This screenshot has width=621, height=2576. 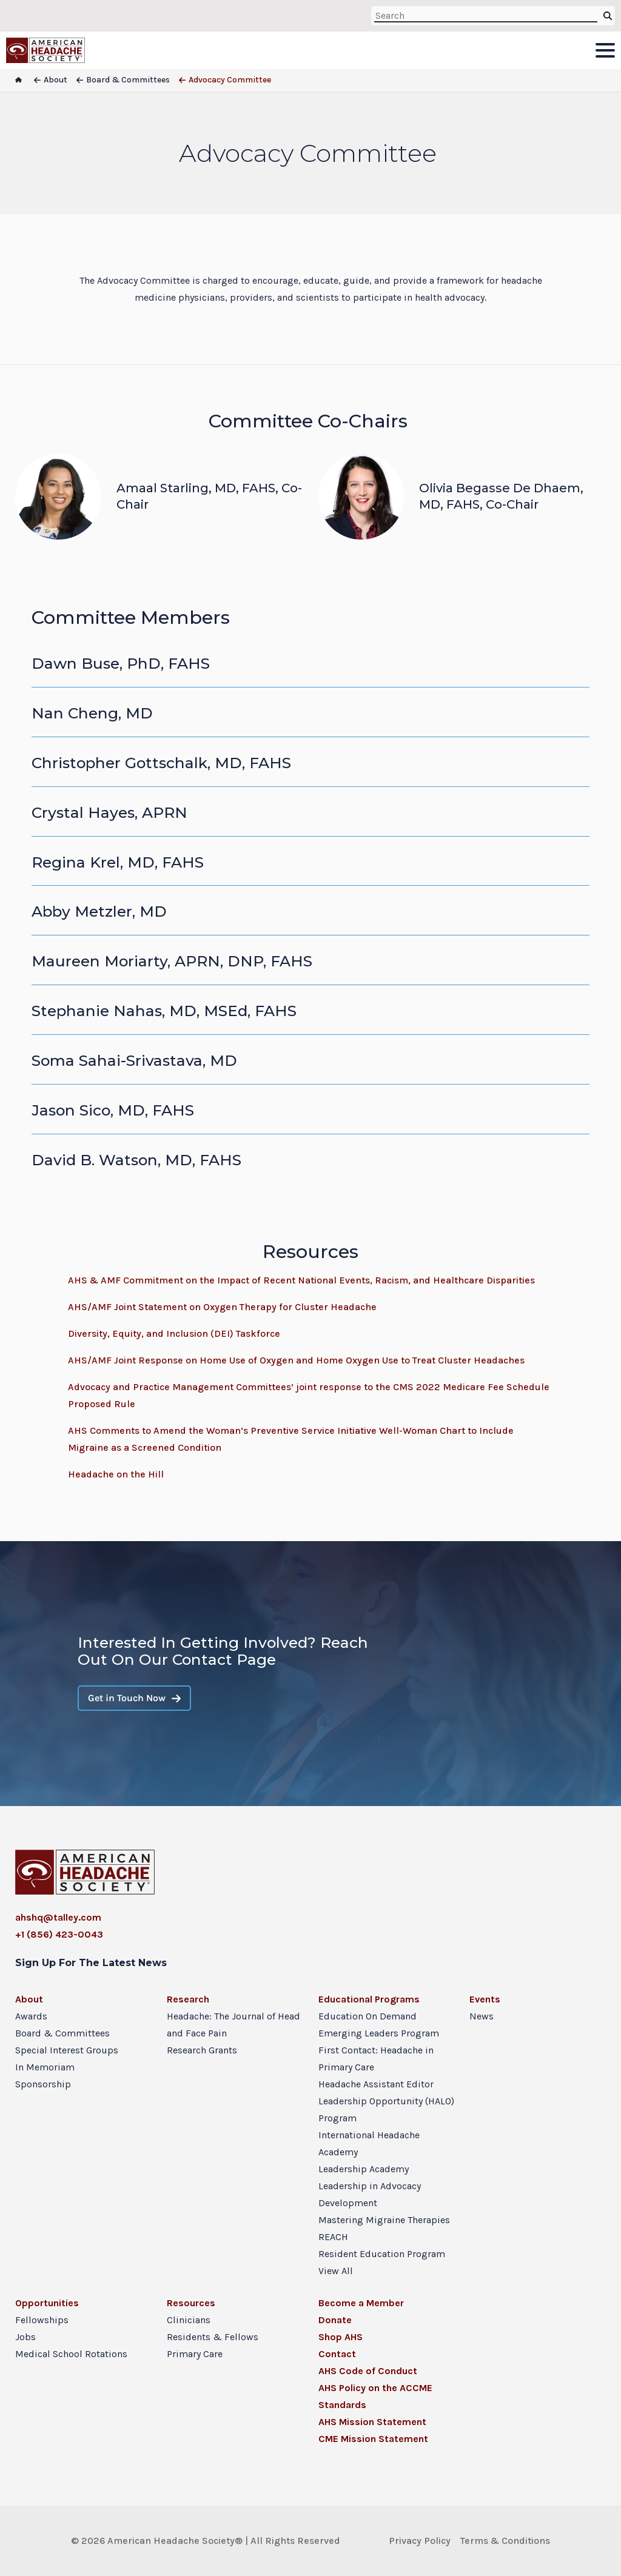 I want to click on Fellowships, so click(x=42, y=2320).